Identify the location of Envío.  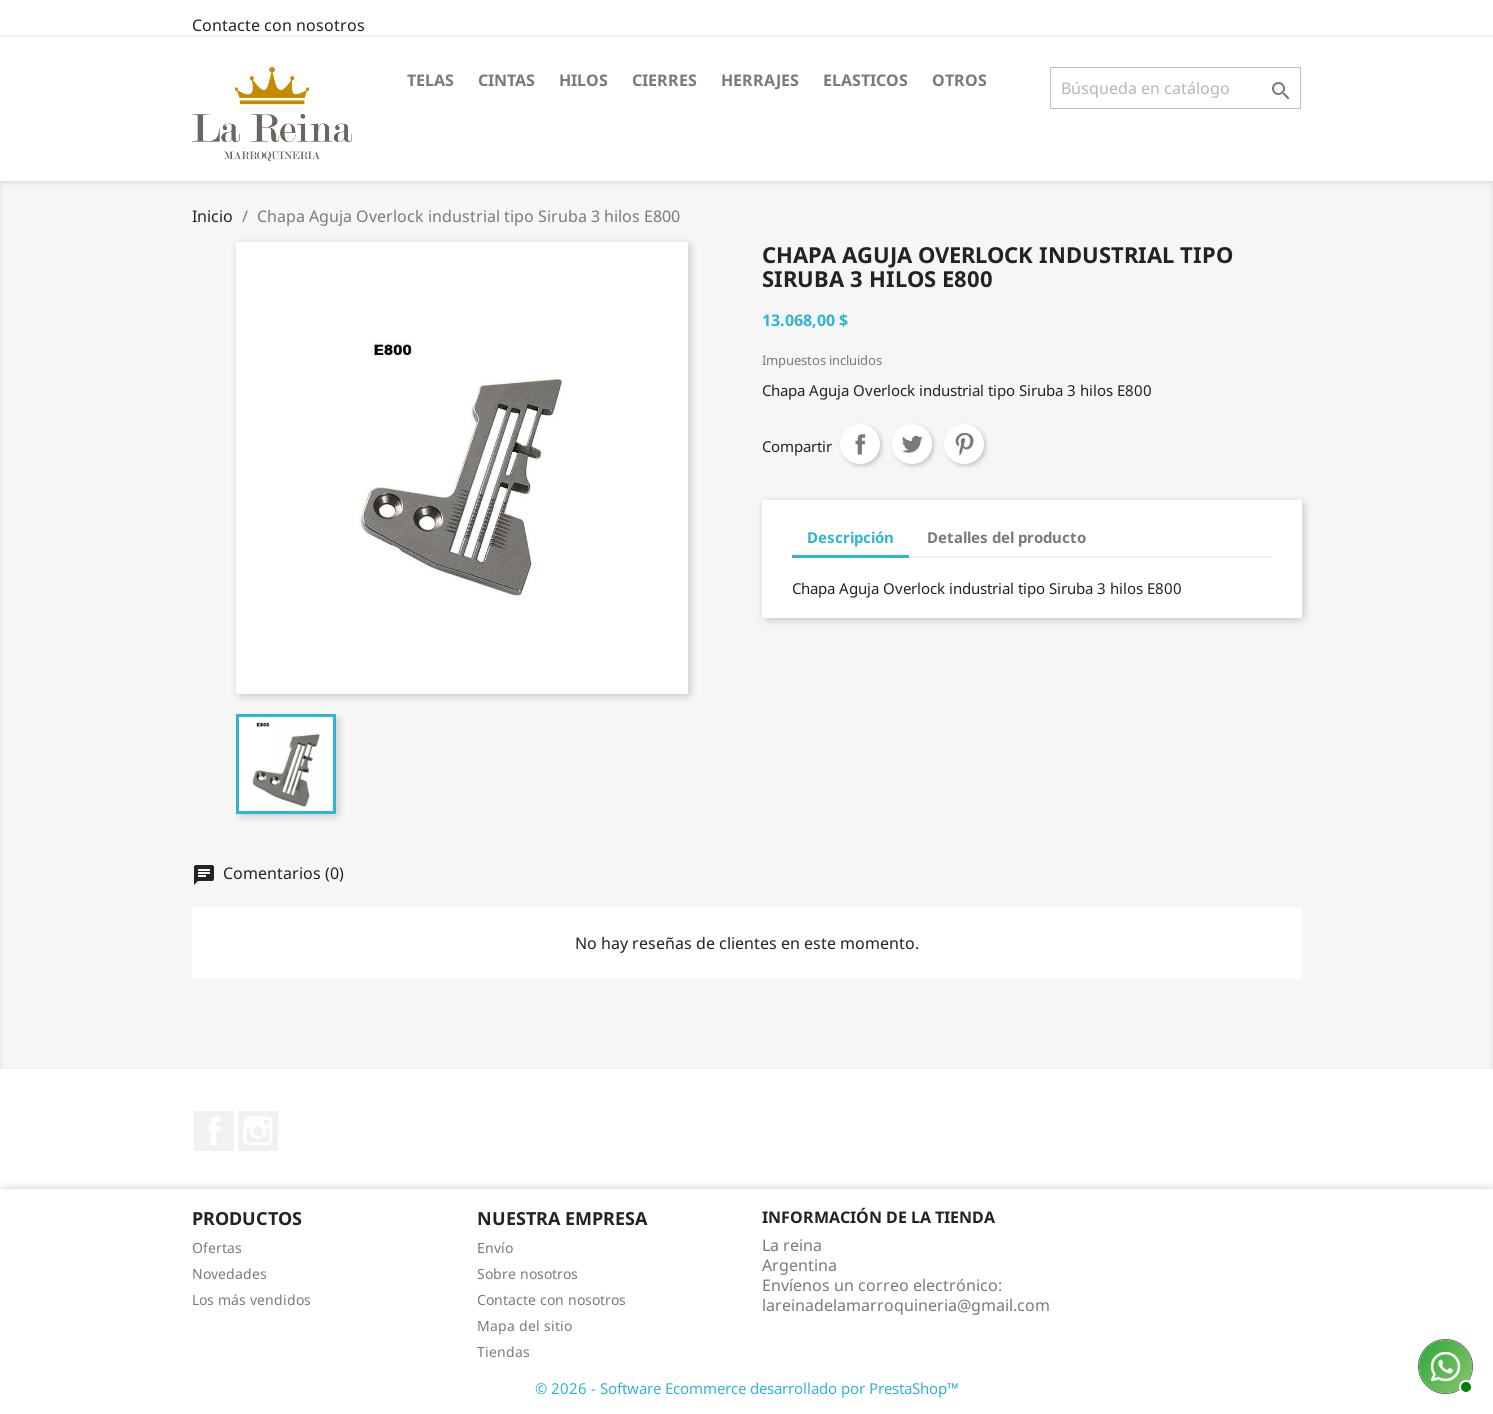
(495, 1247).